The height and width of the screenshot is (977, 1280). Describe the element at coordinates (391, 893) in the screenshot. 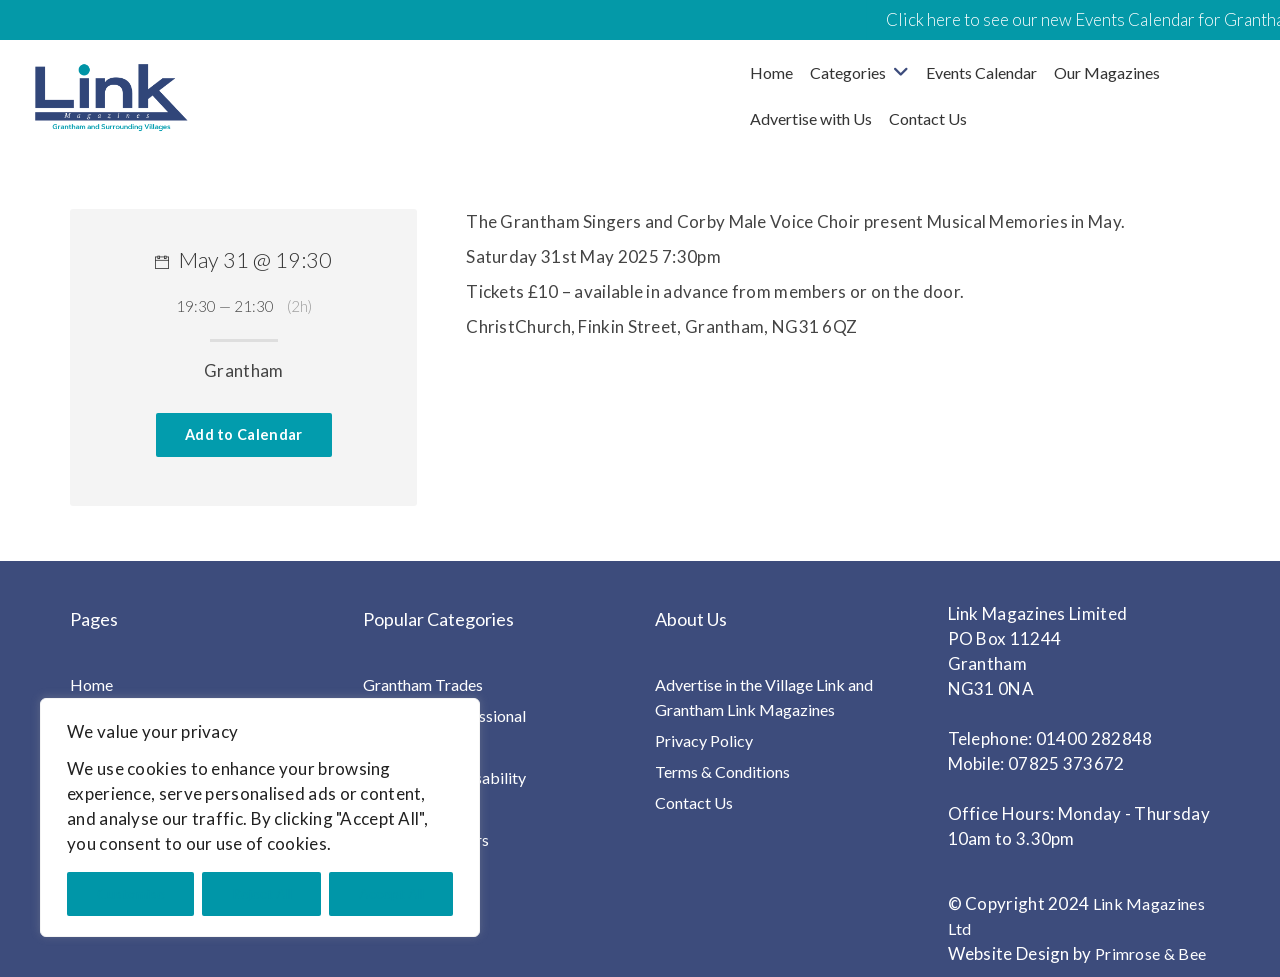

I see `Accept All` at that location.